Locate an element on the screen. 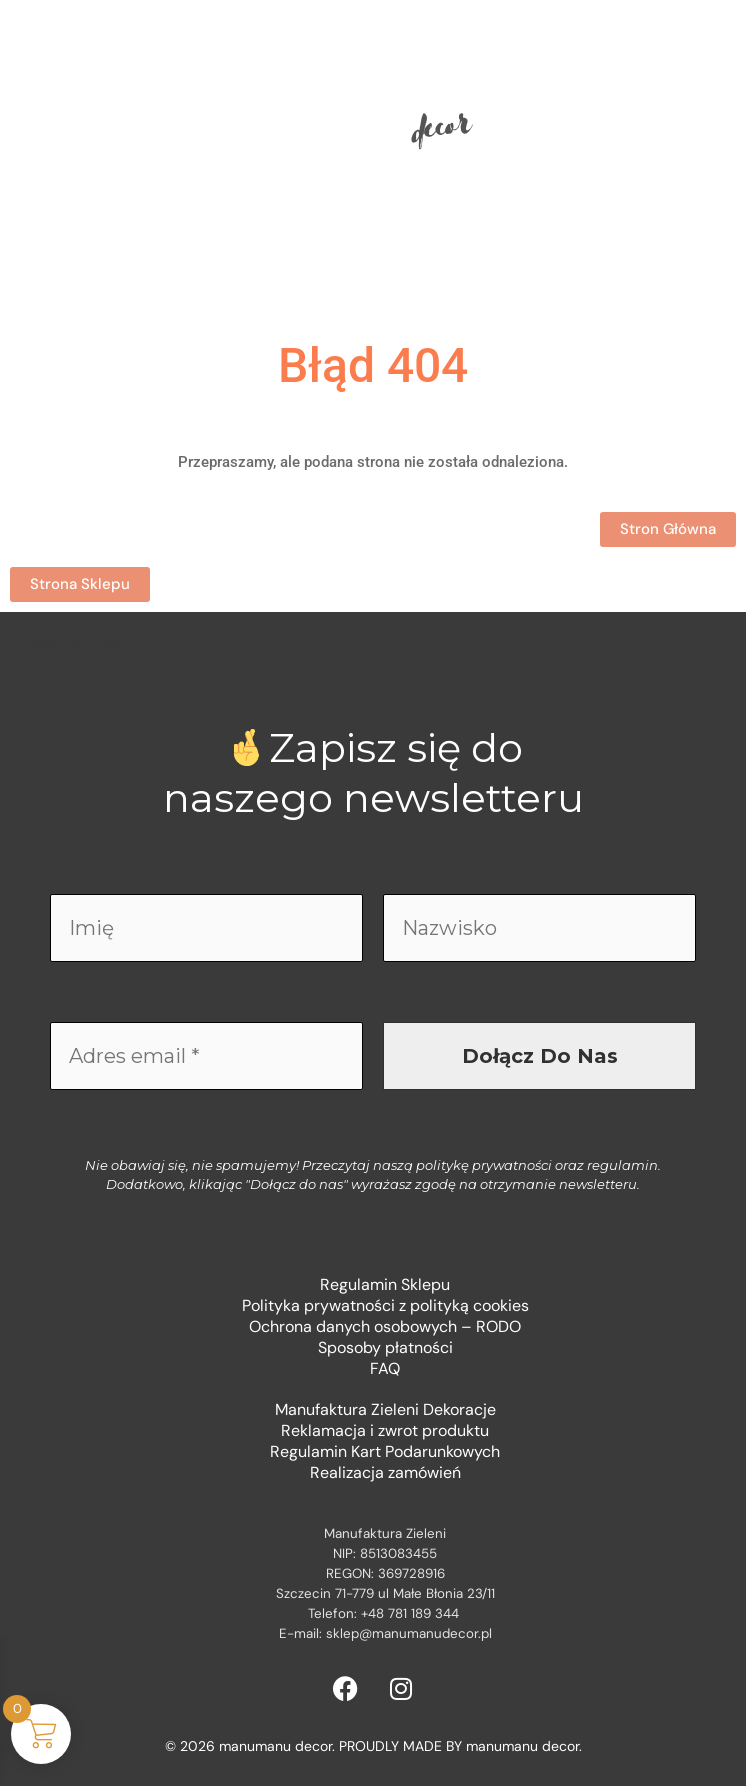  [Nazwisko] is located at coordinates (539, 928).